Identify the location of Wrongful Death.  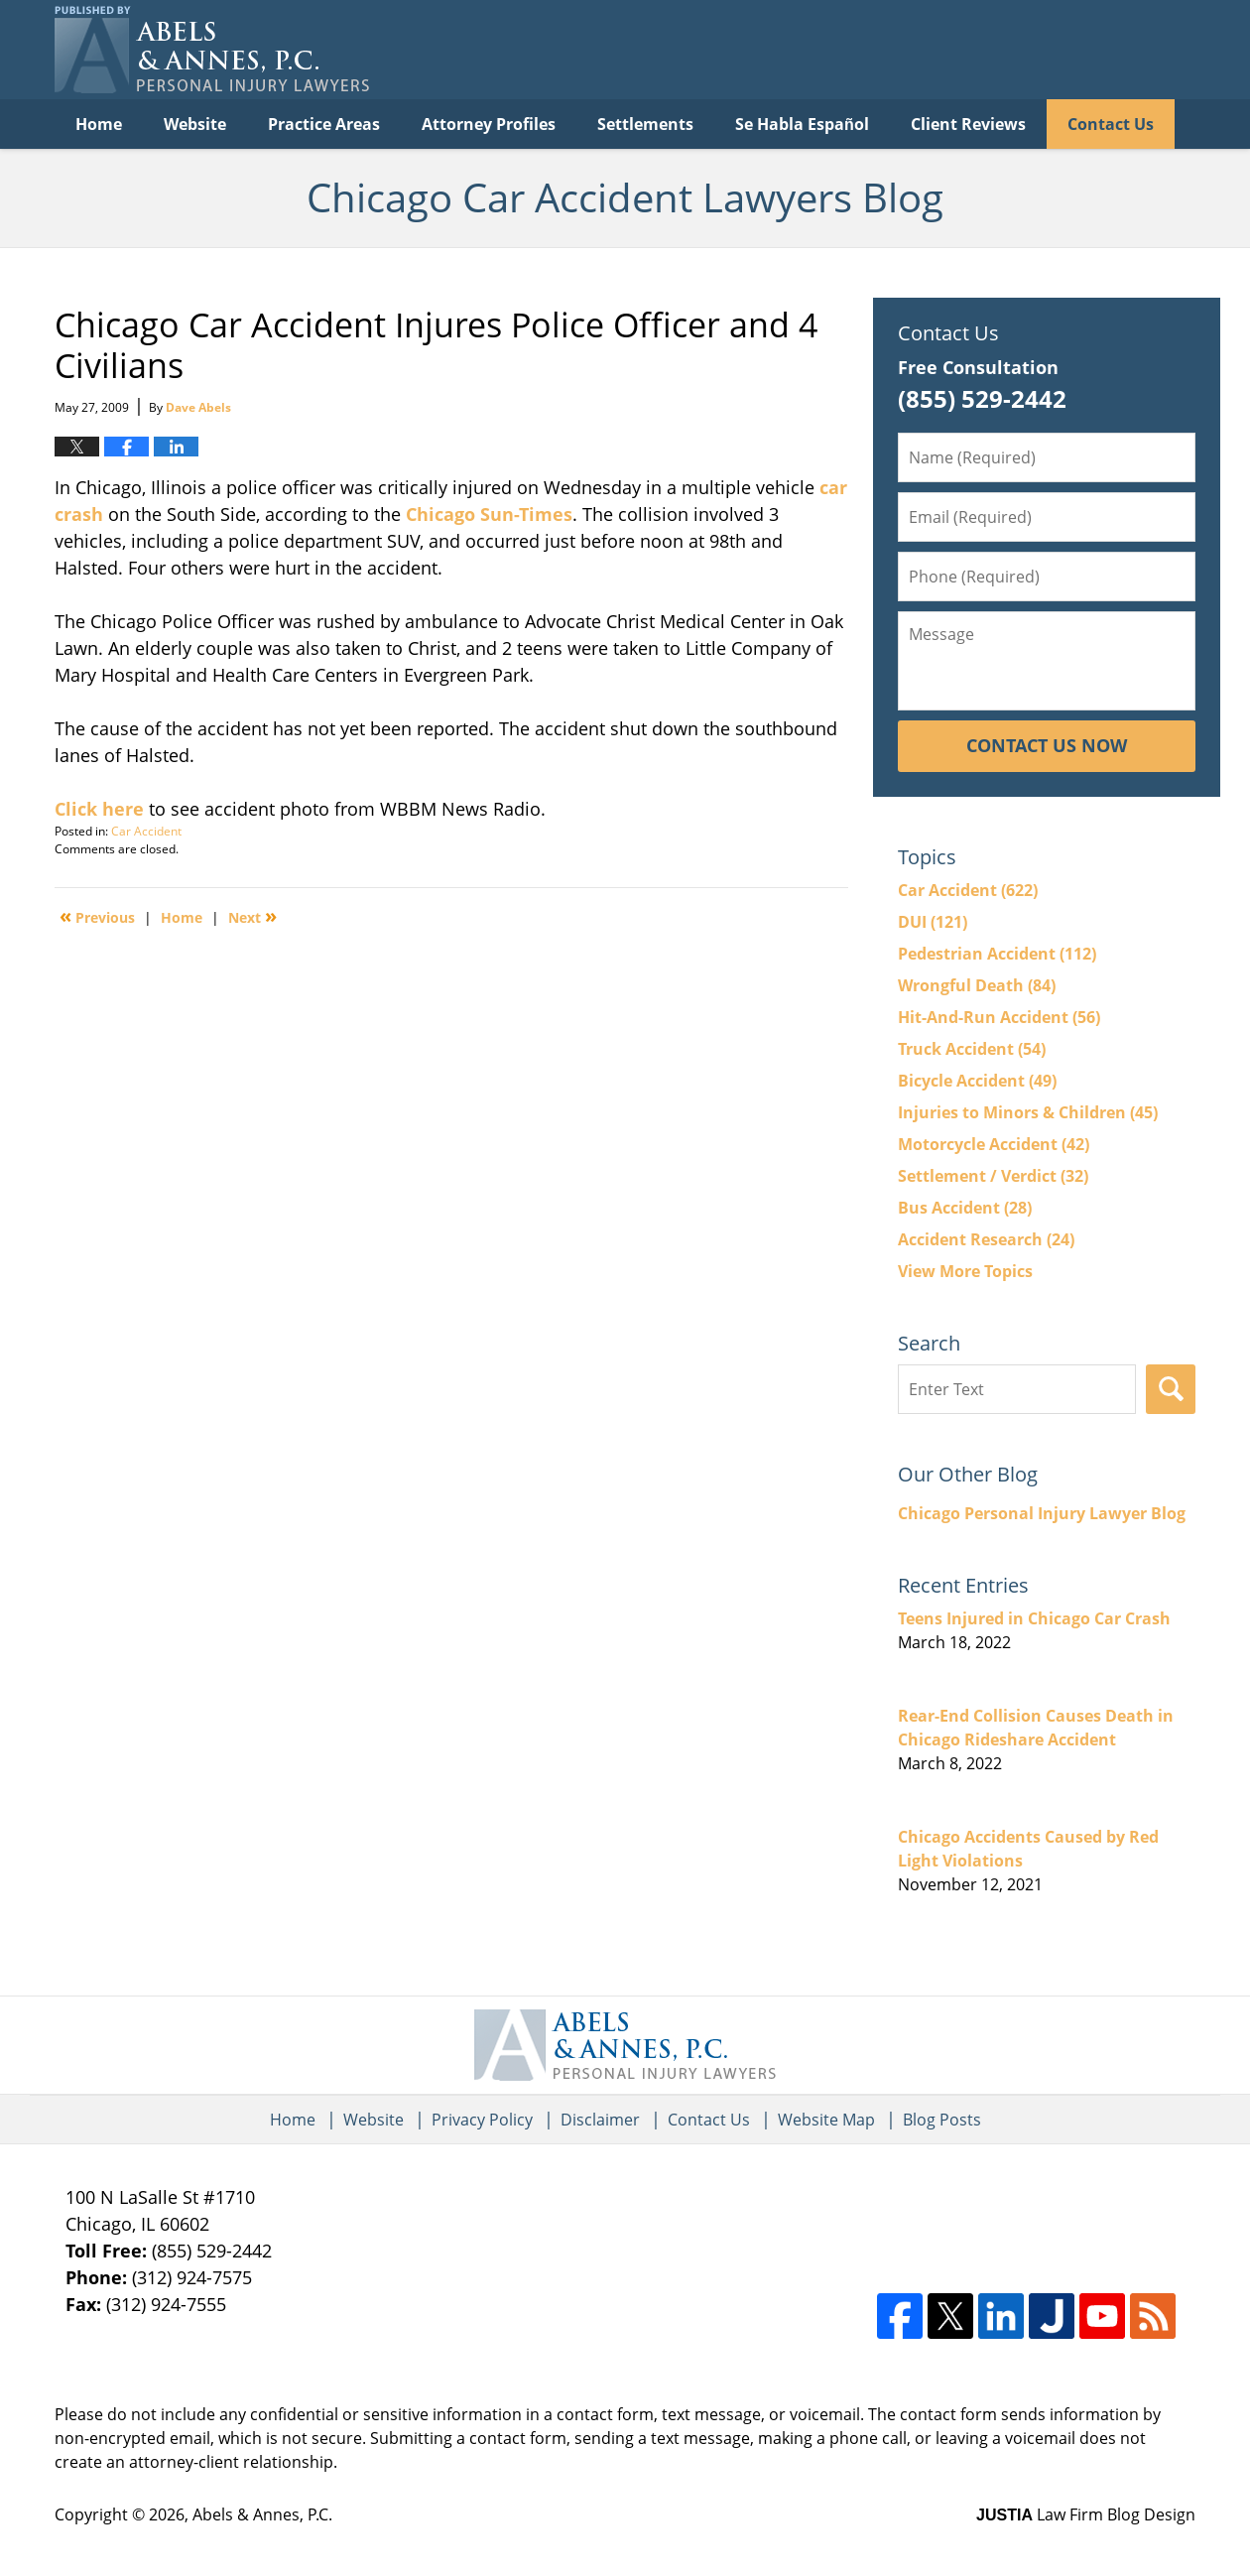
(977, 985).